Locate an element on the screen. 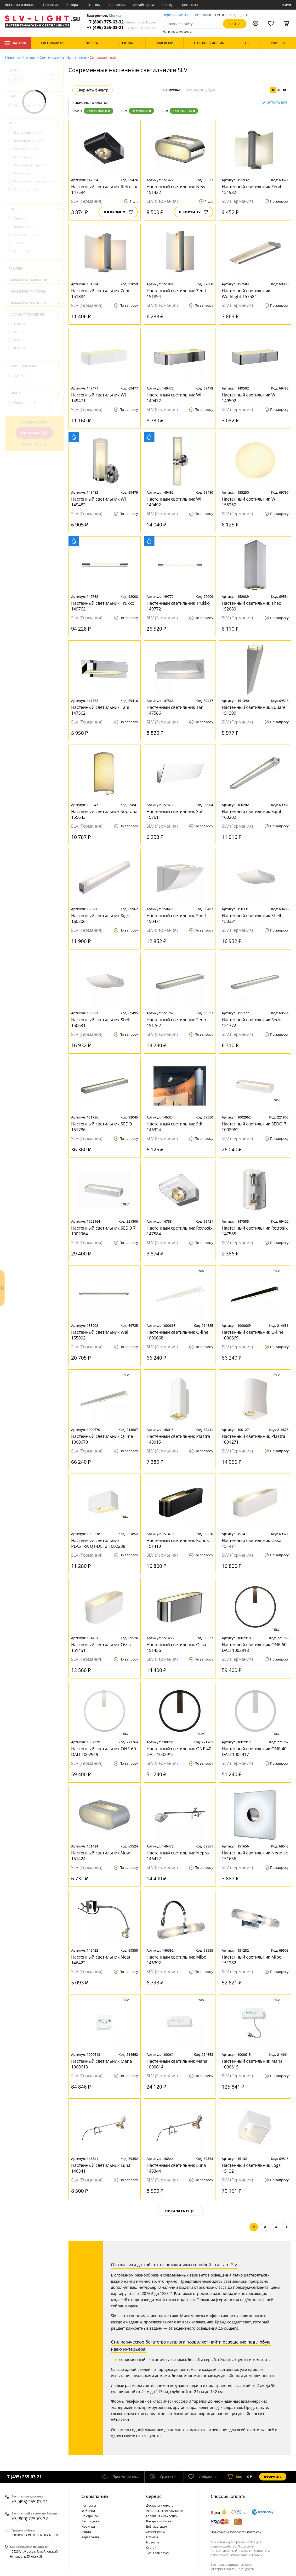  Настенный светильник Tani 147566 is located at coordinates (176, 710).